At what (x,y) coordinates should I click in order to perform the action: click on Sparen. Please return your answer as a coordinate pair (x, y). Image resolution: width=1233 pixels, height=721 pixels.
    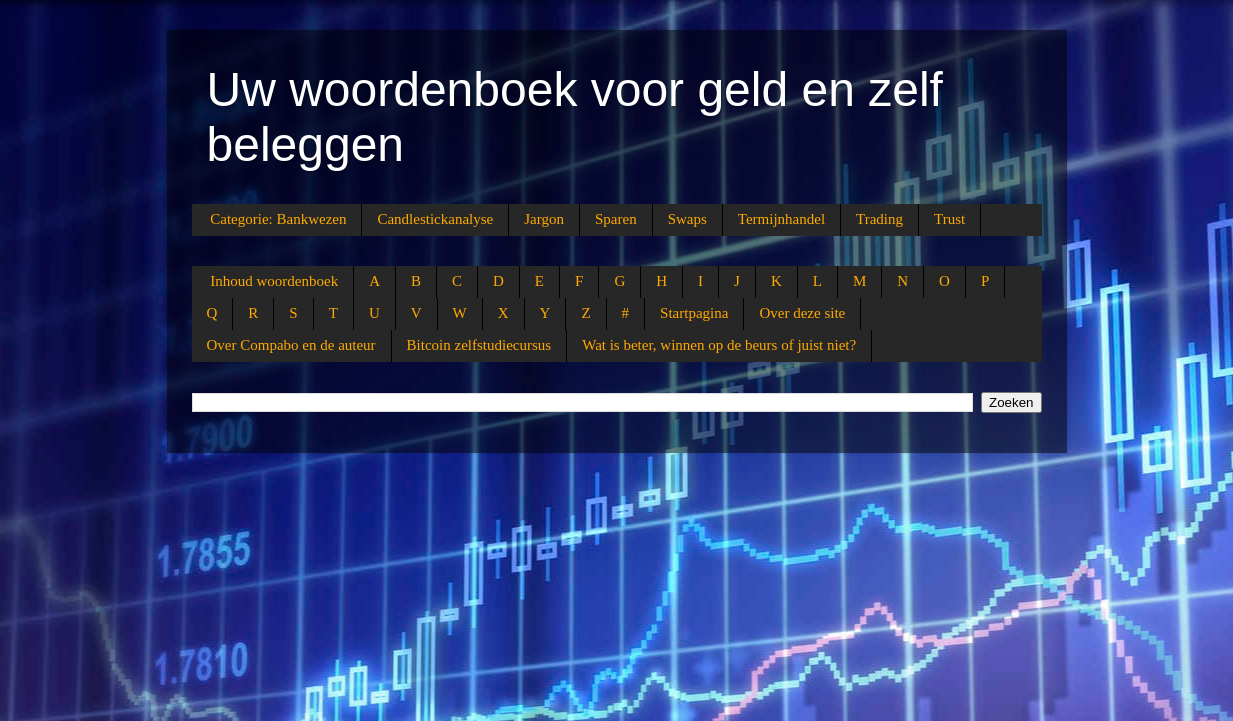
    Looking at the image, I should click on (616, 219).